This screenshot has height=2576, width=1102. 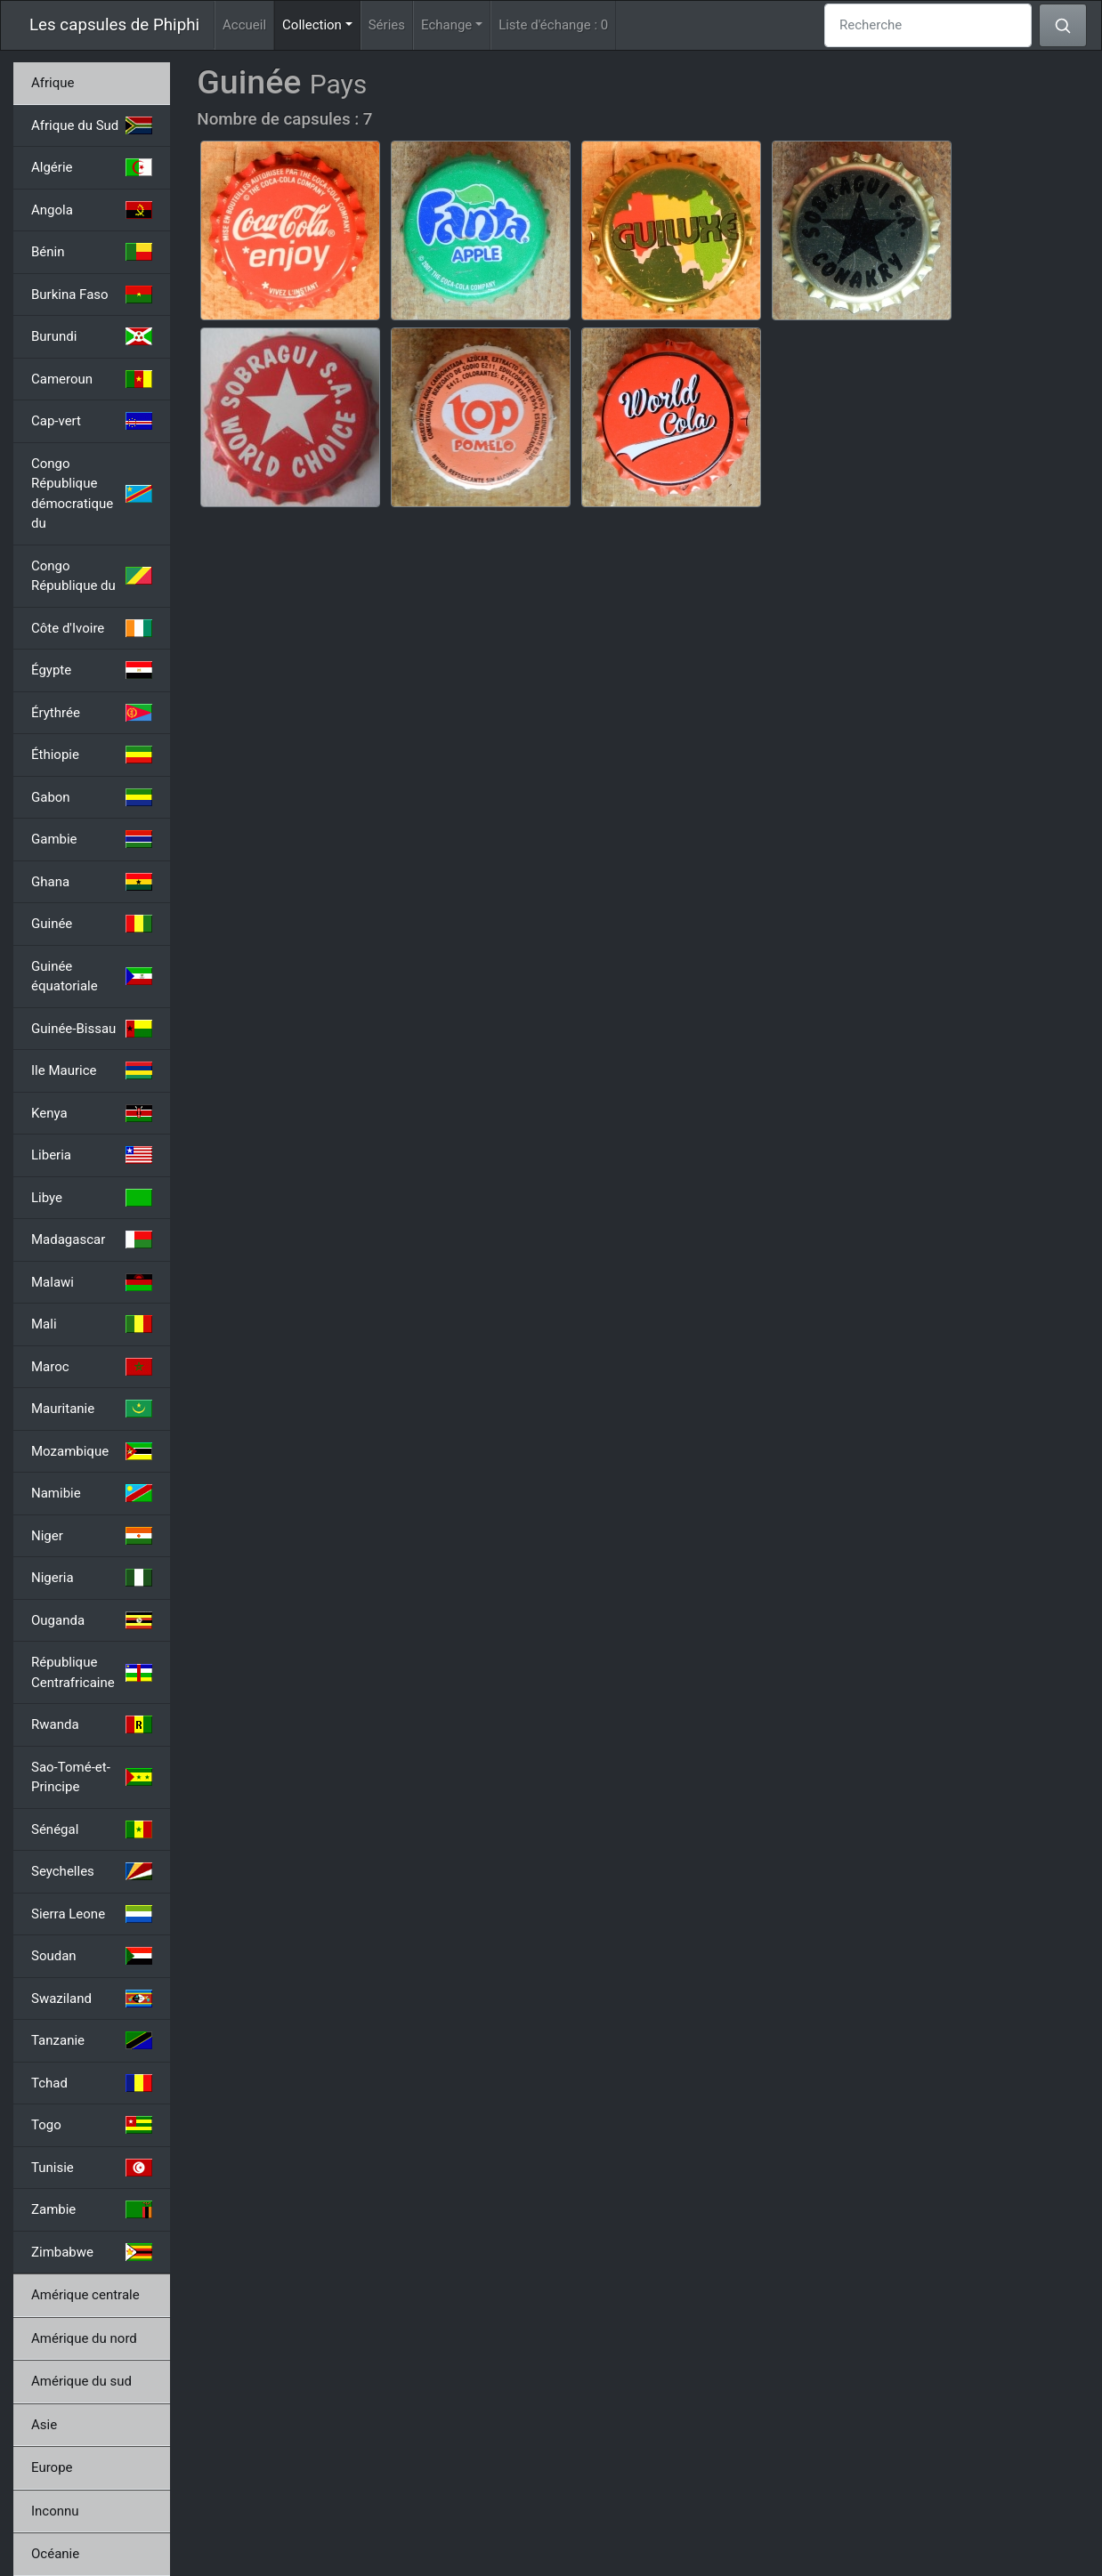 What do you see at coordinates (91, 1113) in the screenshot?
I see `Kenya` at bounding box center [91, 1113].